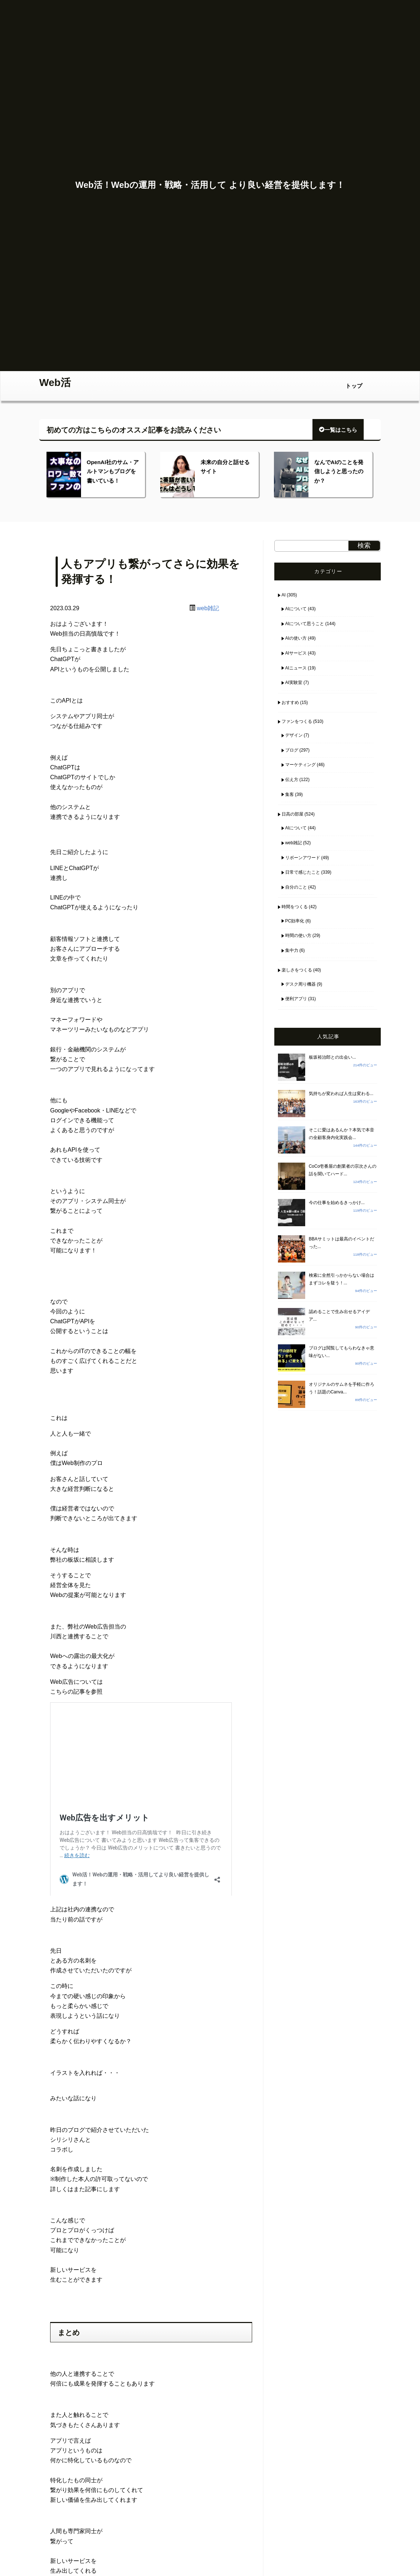 The height and width of the screenshot is (2576, 420). I want to click on AIについて思うこと, so click(304, 623).